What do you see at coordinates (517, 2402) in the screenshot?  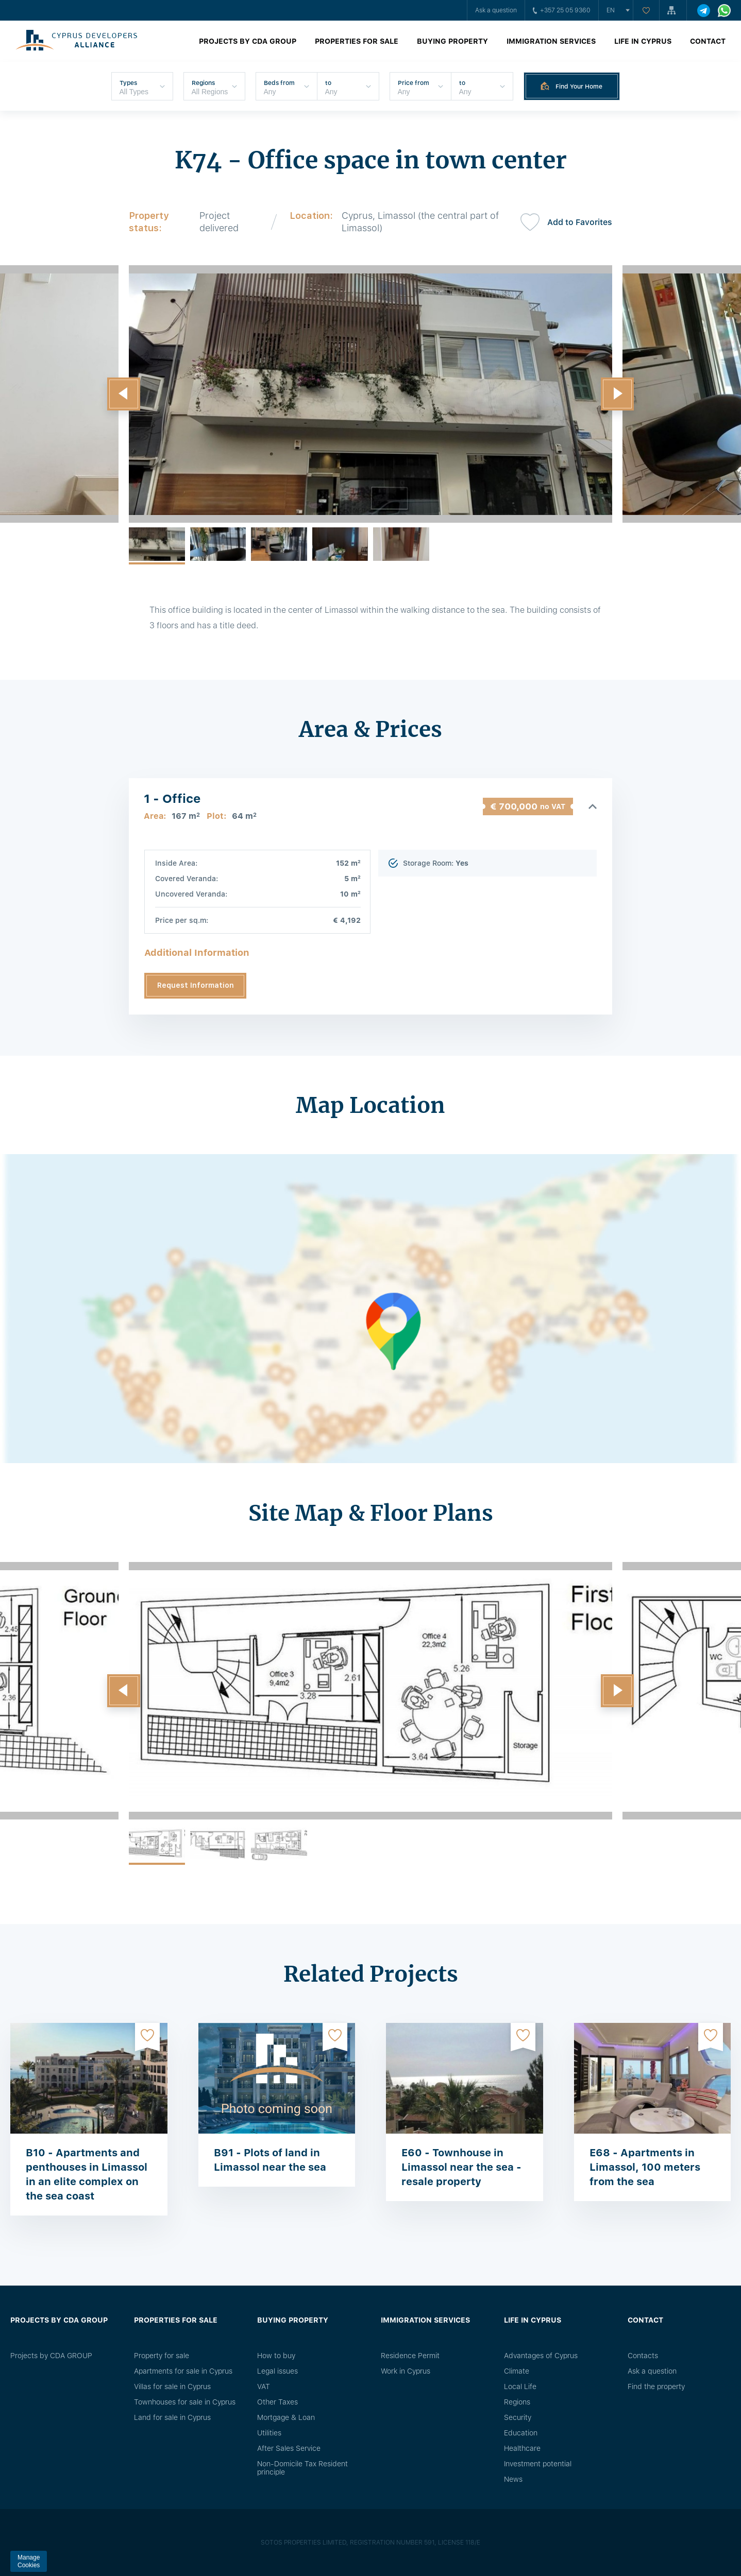 I see `Regions` at bounding box center [517, 2402].